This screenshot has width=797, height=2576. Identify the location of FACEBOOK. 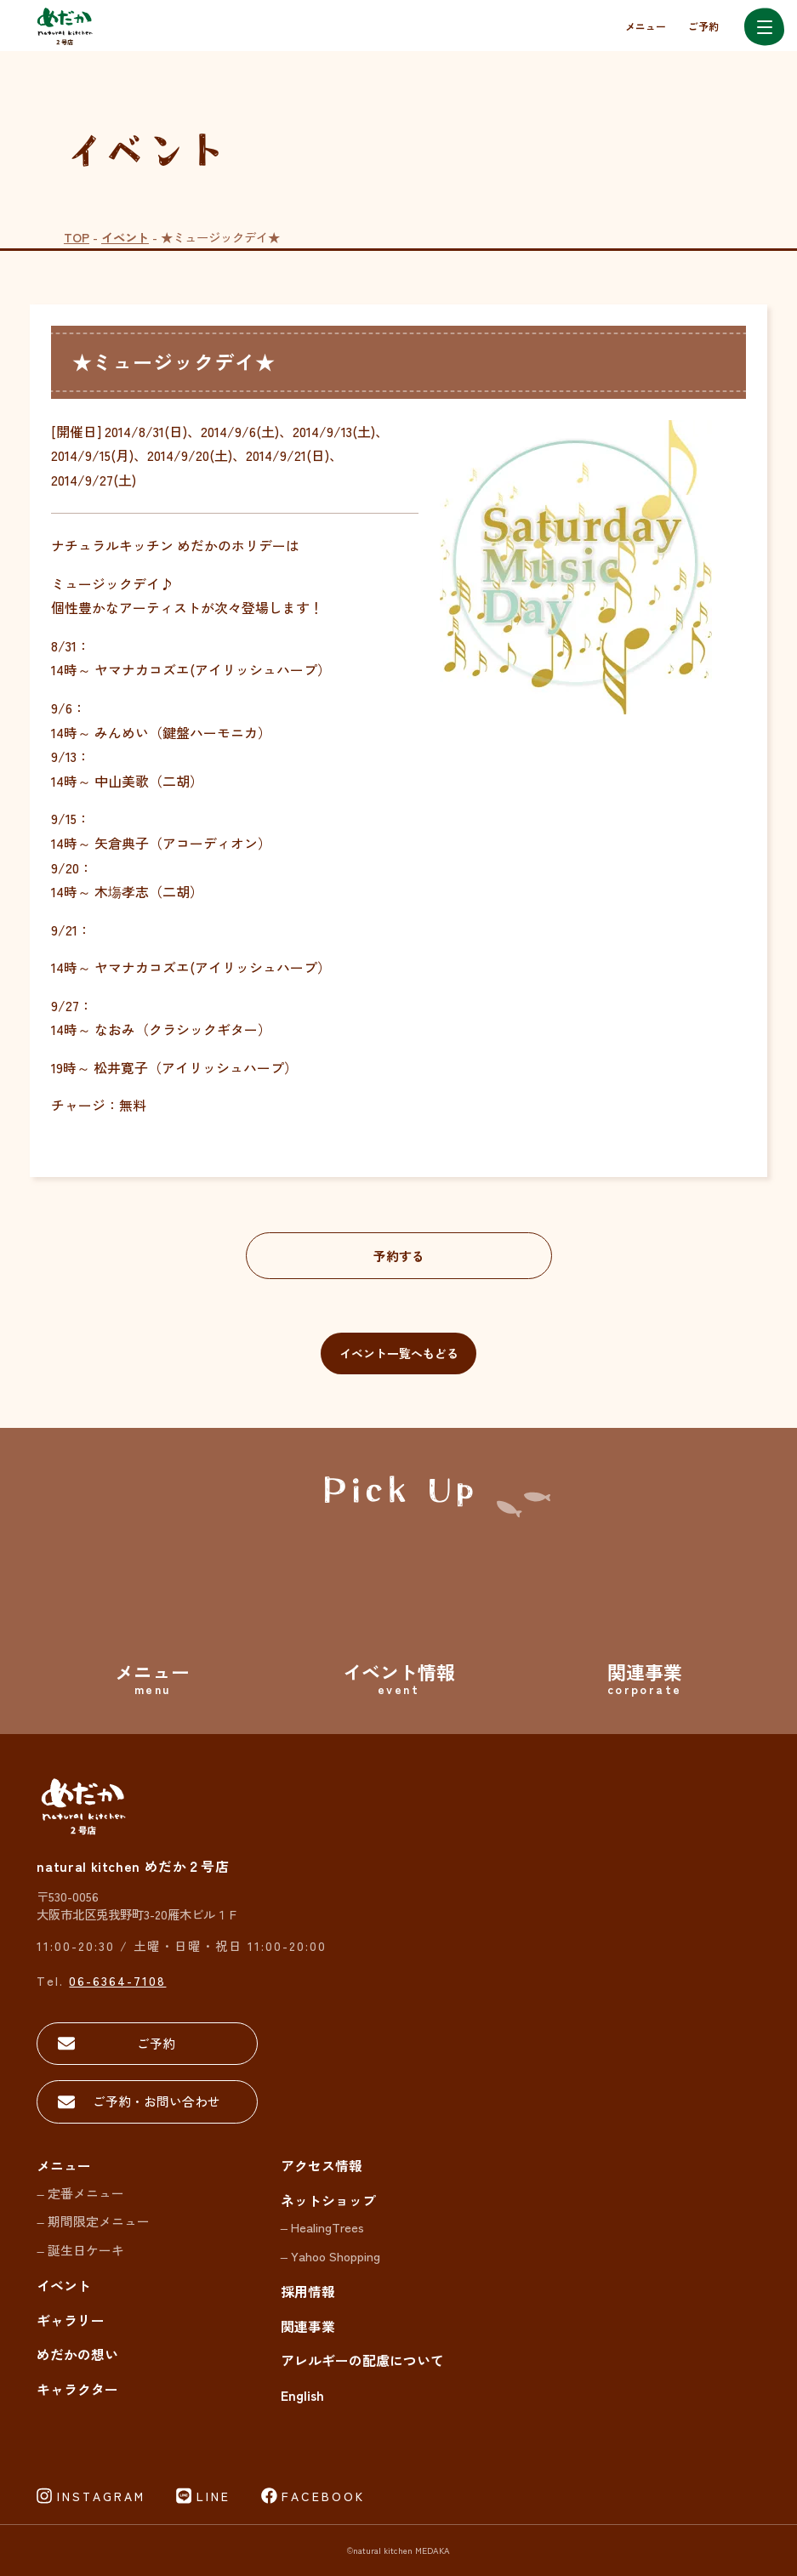
(323, 2496).